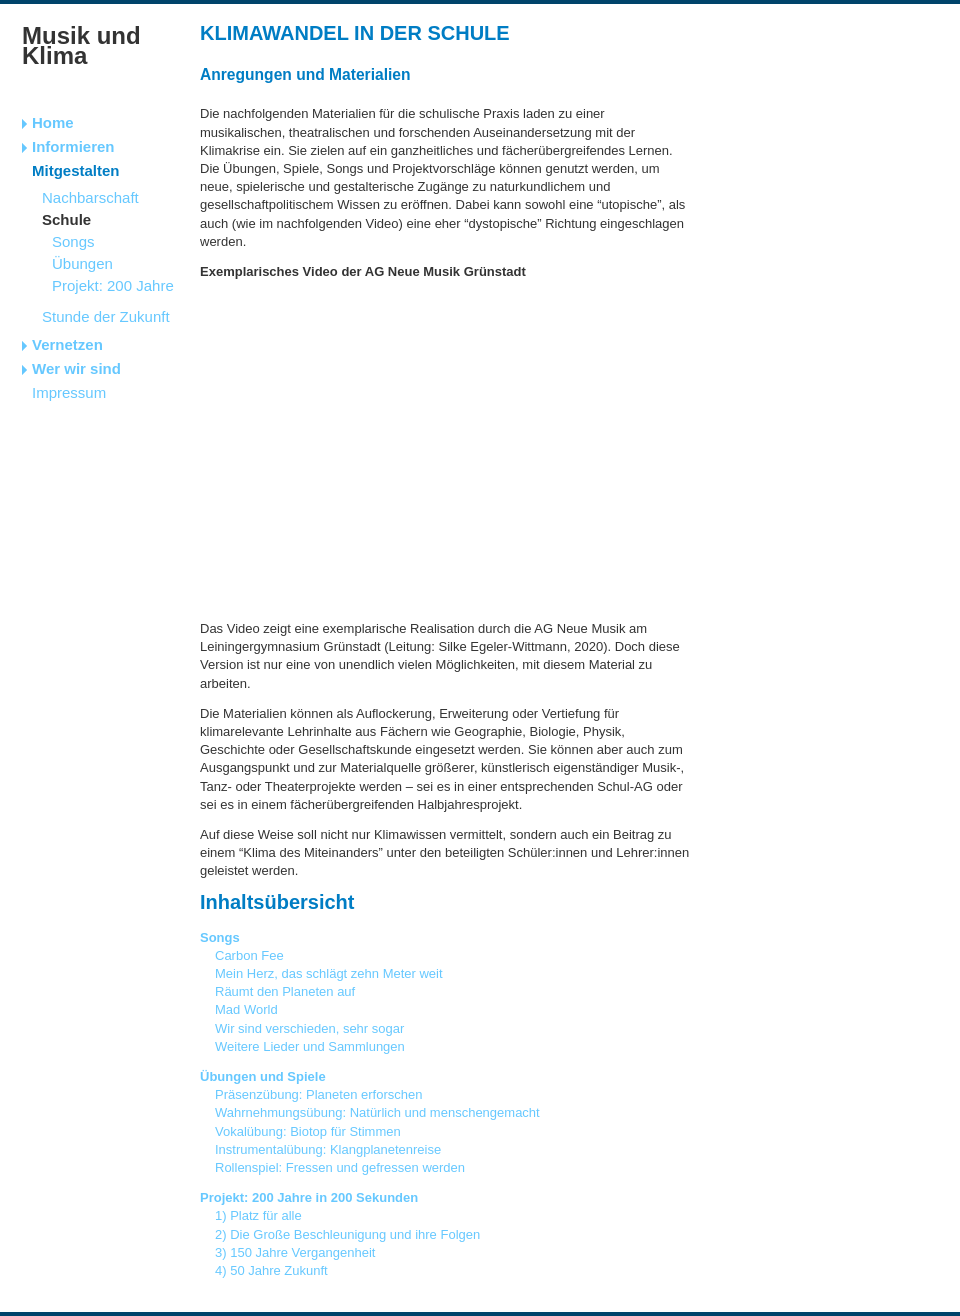  I want to click on Stunde der Zukunft, so click(106, 316).